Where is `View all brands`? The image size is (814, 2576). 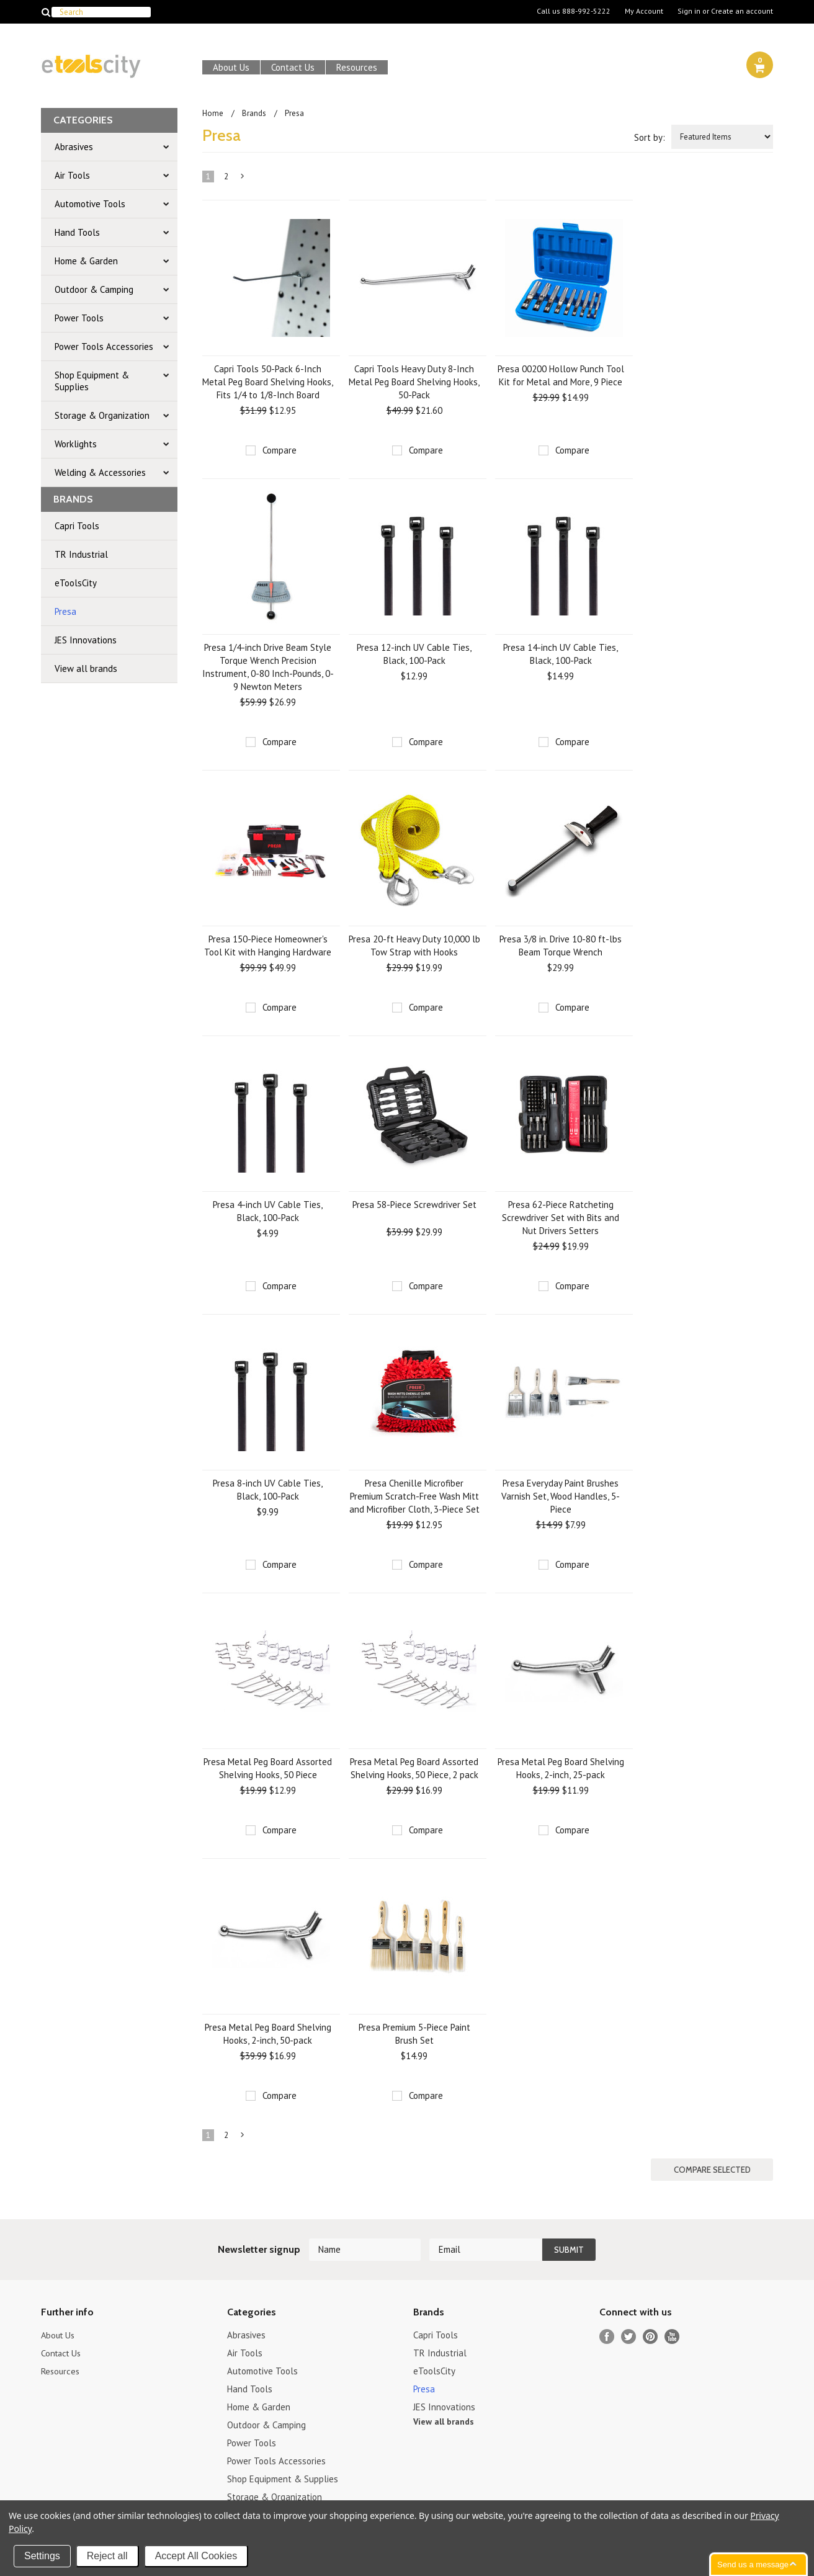 View all brands is located at coordinates (86, 668).